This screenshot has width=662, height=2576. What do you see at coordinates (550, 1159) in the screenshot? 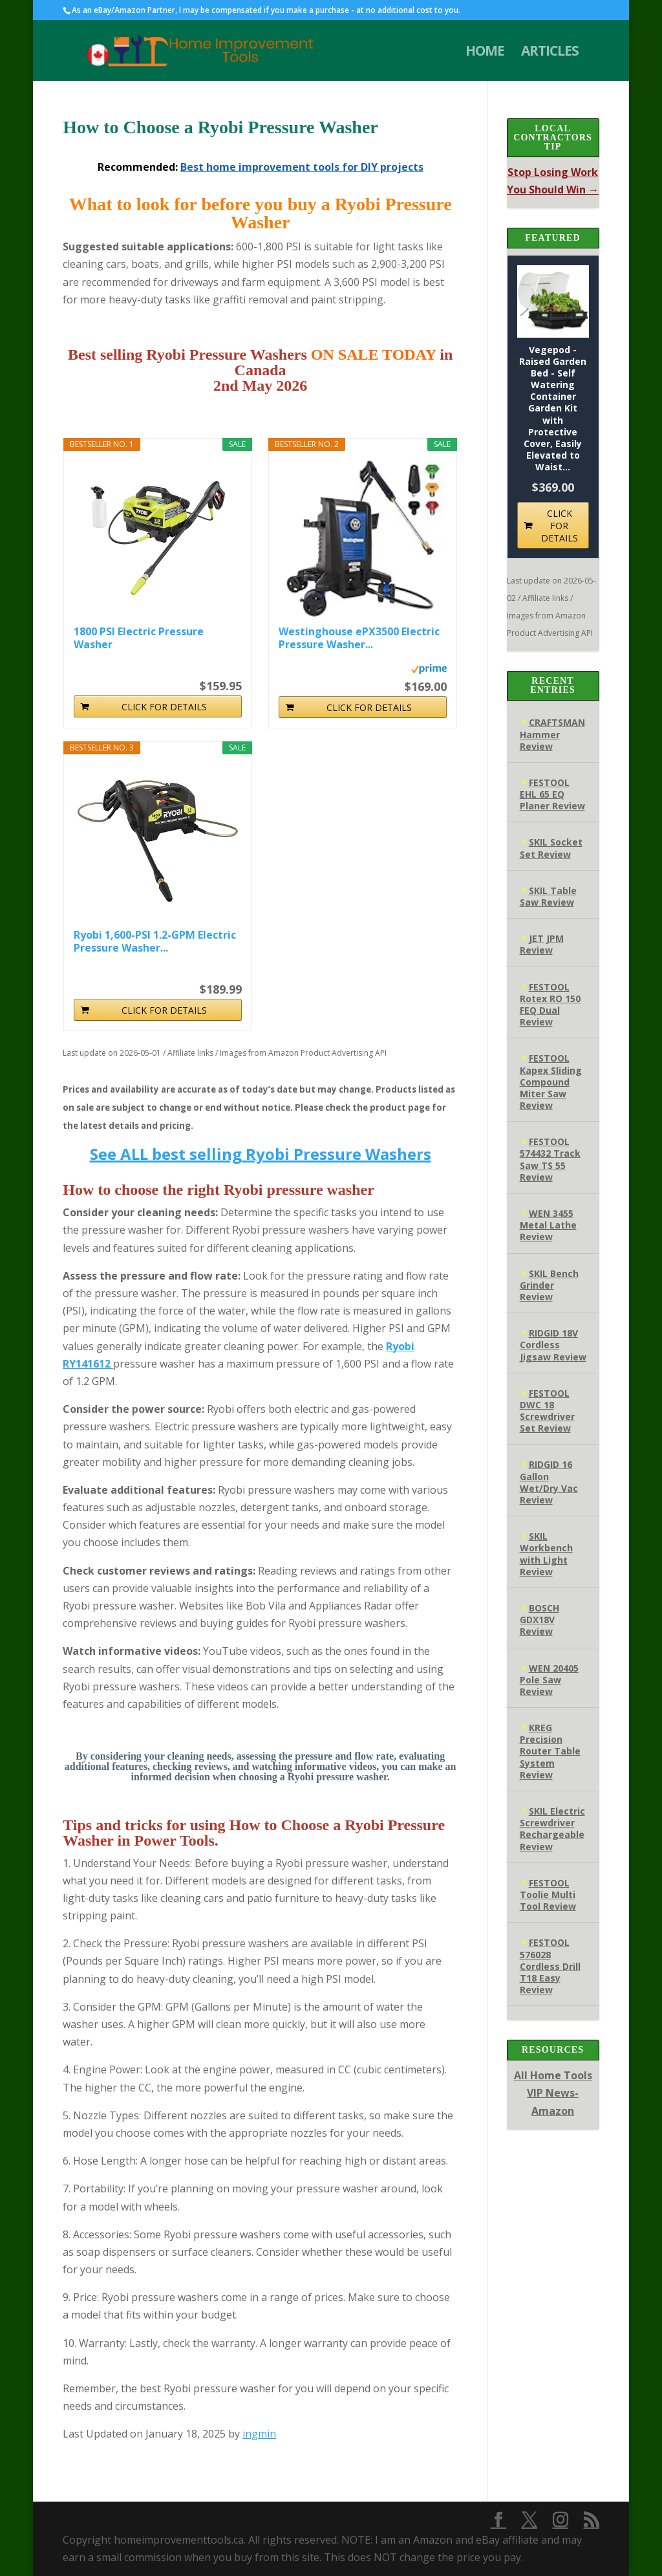
I see `FESTOOL 574432 Track Saw TS 55 Review` at bounding box center [550, 1159].